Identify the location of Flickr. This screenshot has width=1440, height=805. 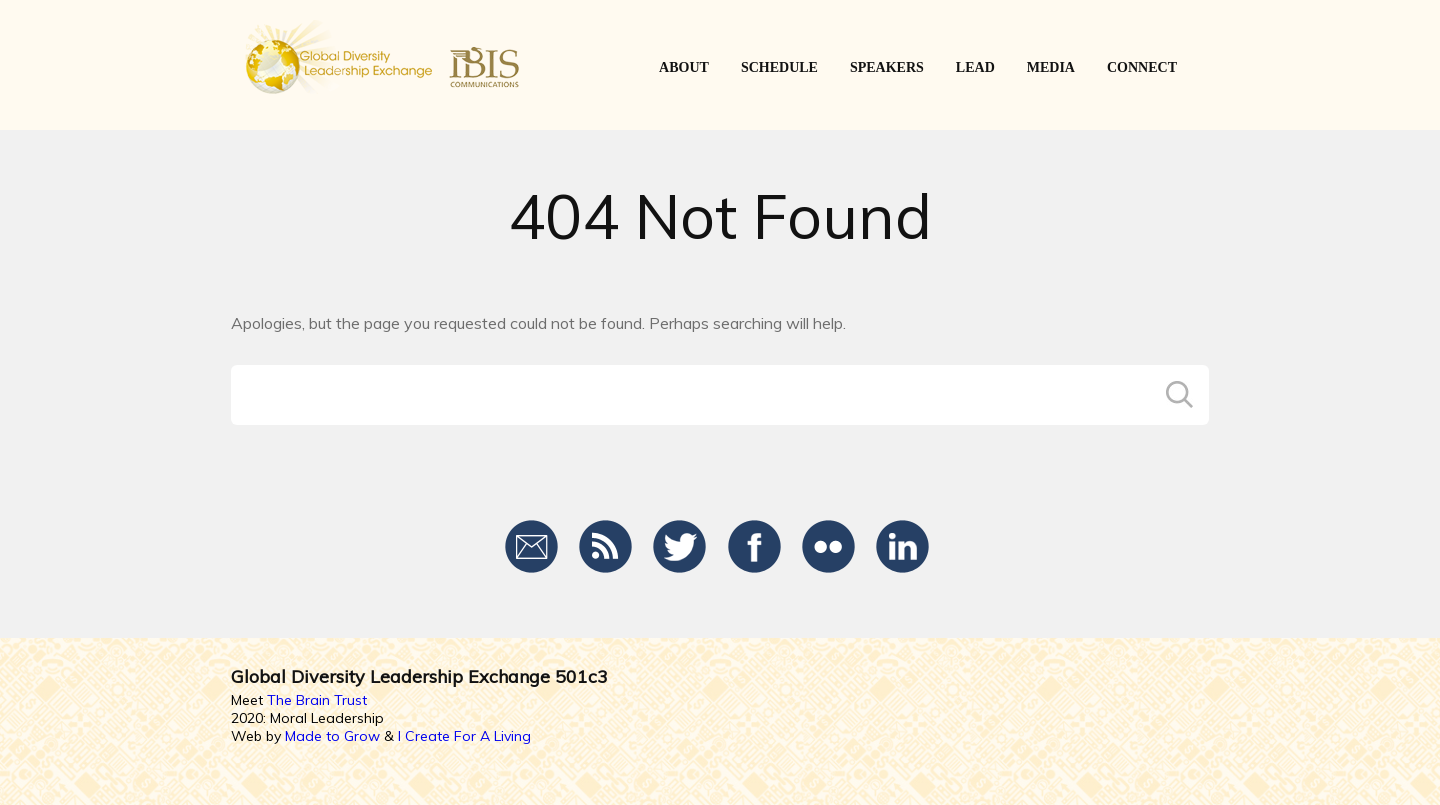
(828, 547).